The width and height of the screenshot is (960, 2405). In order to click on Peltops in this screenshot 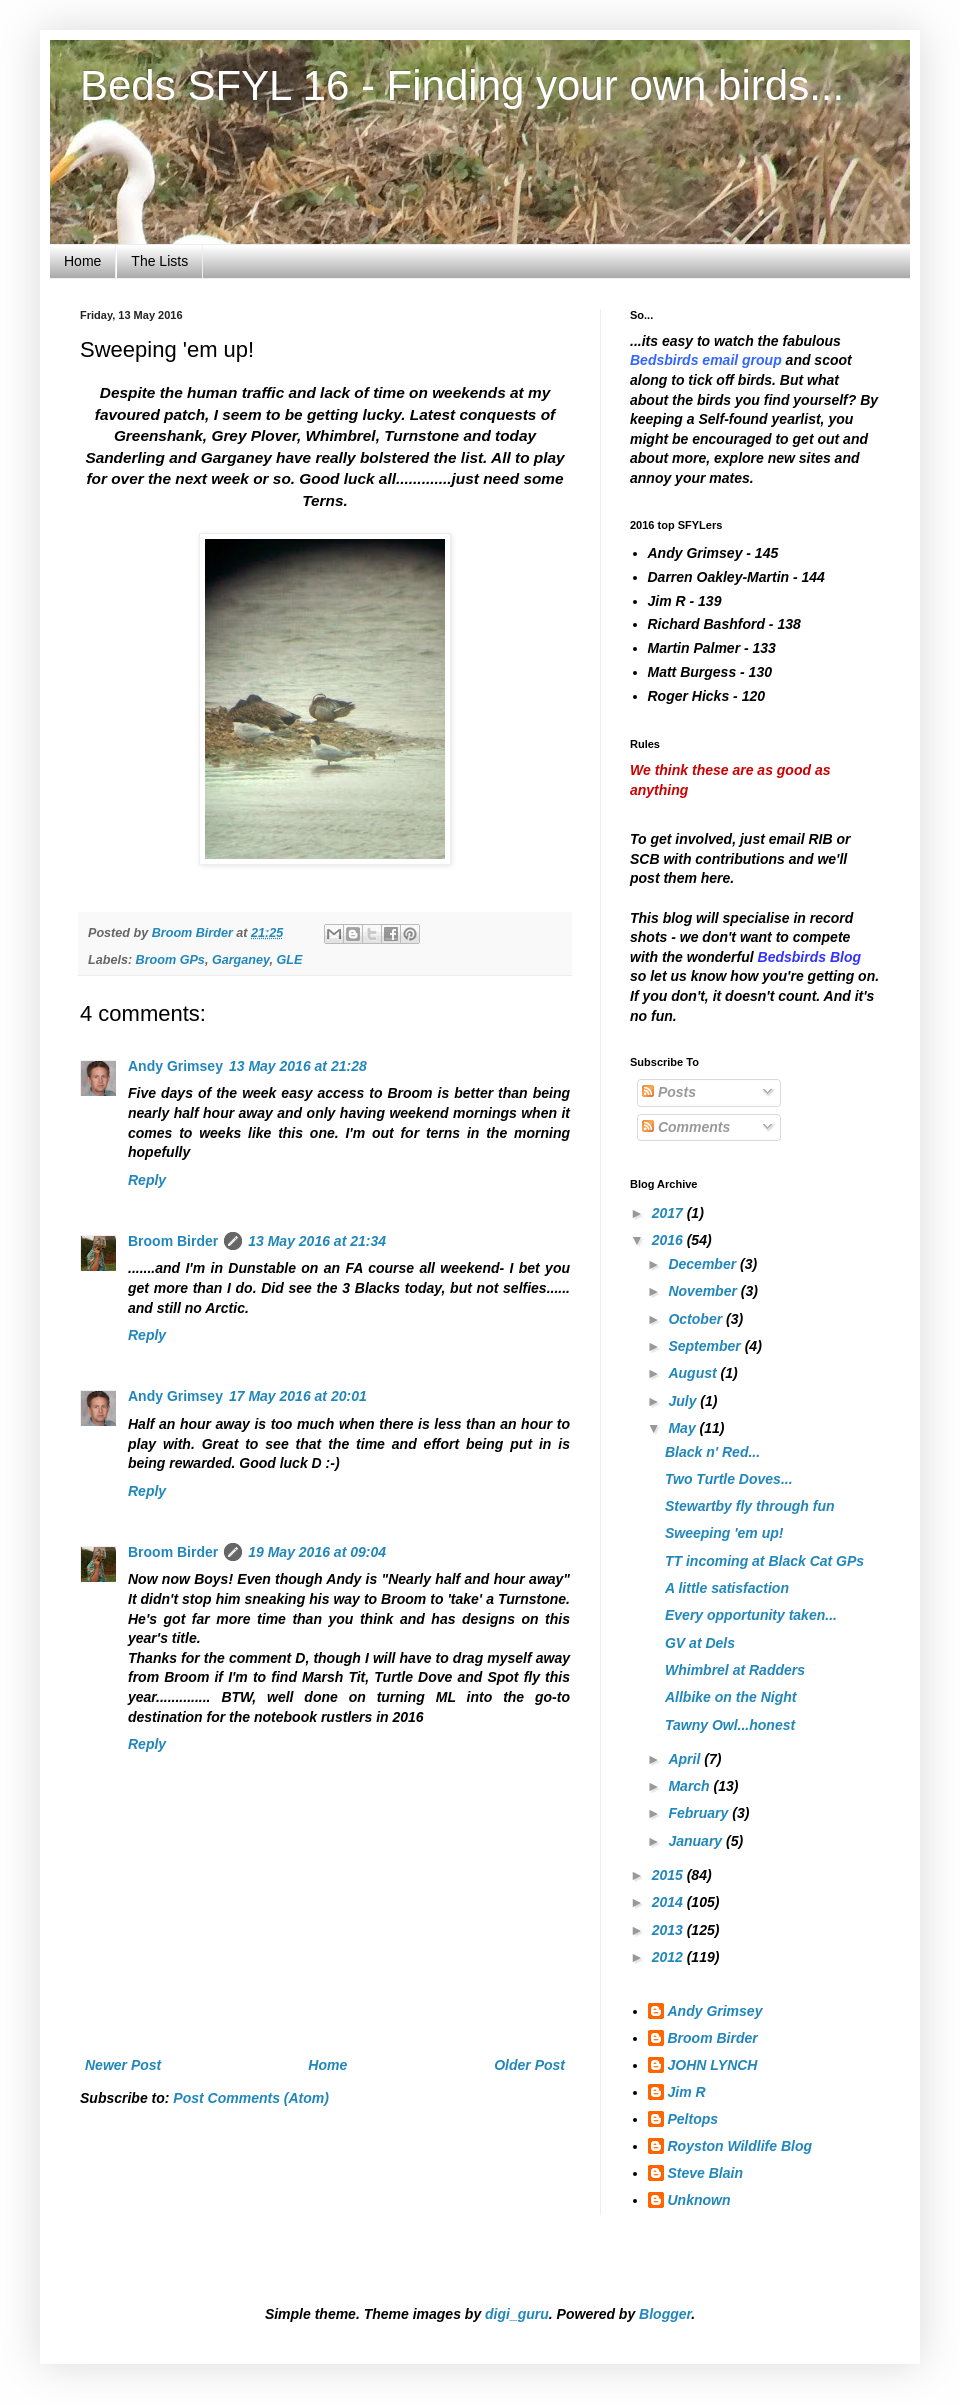, I will do `click(693, 2119)`.